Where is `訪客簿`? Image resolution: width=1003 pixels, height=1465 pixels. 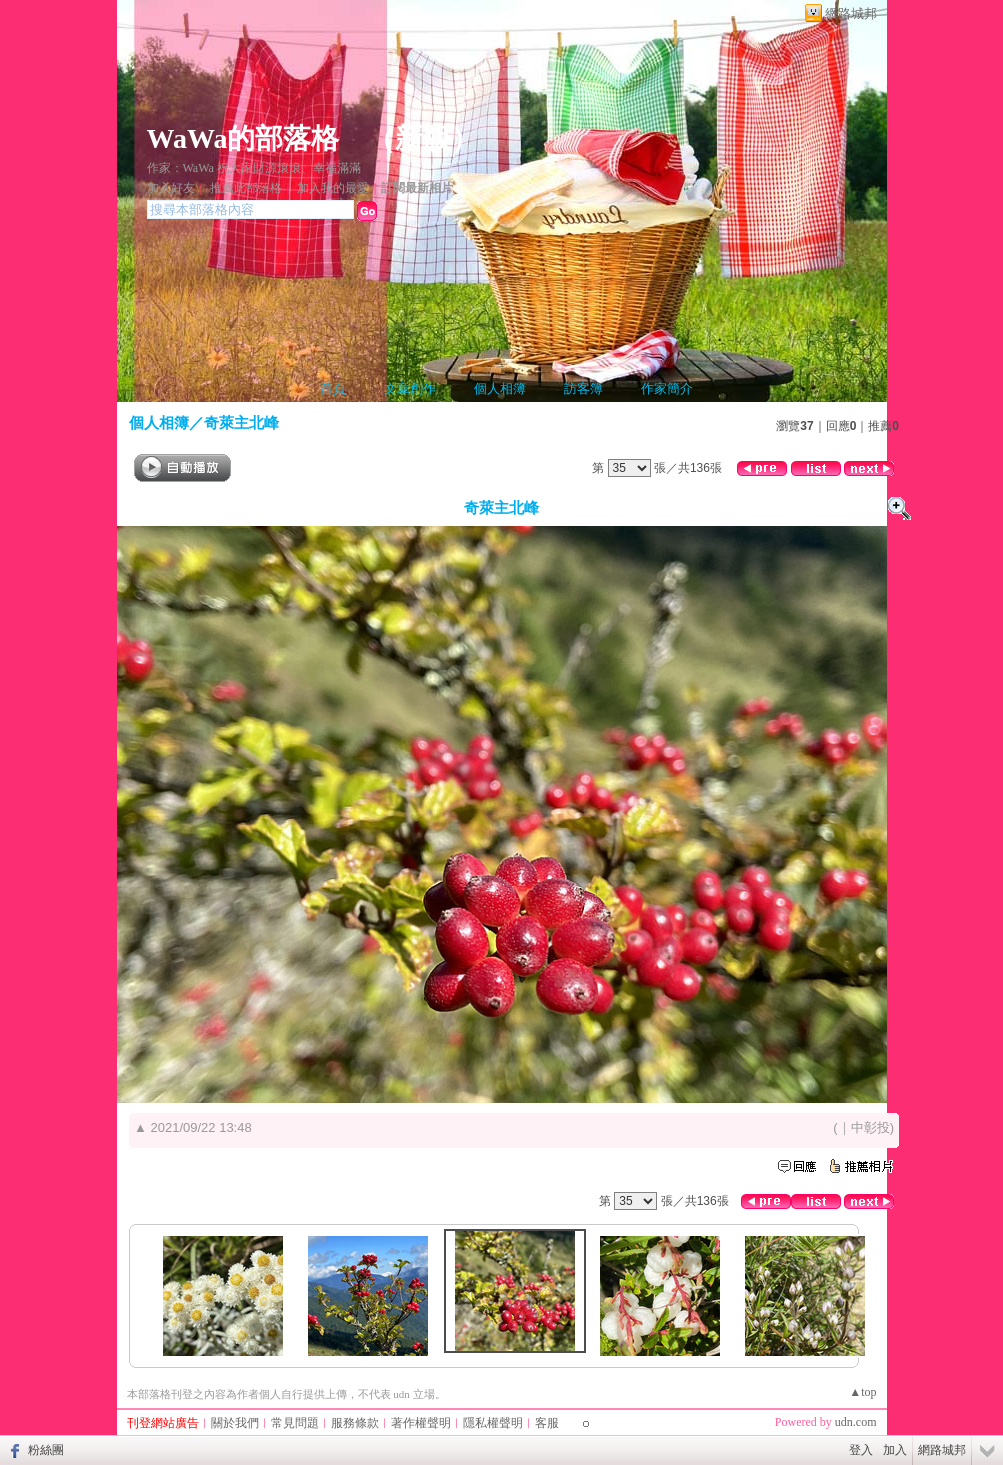
訪客簿 is located at coordinates (583, 388).